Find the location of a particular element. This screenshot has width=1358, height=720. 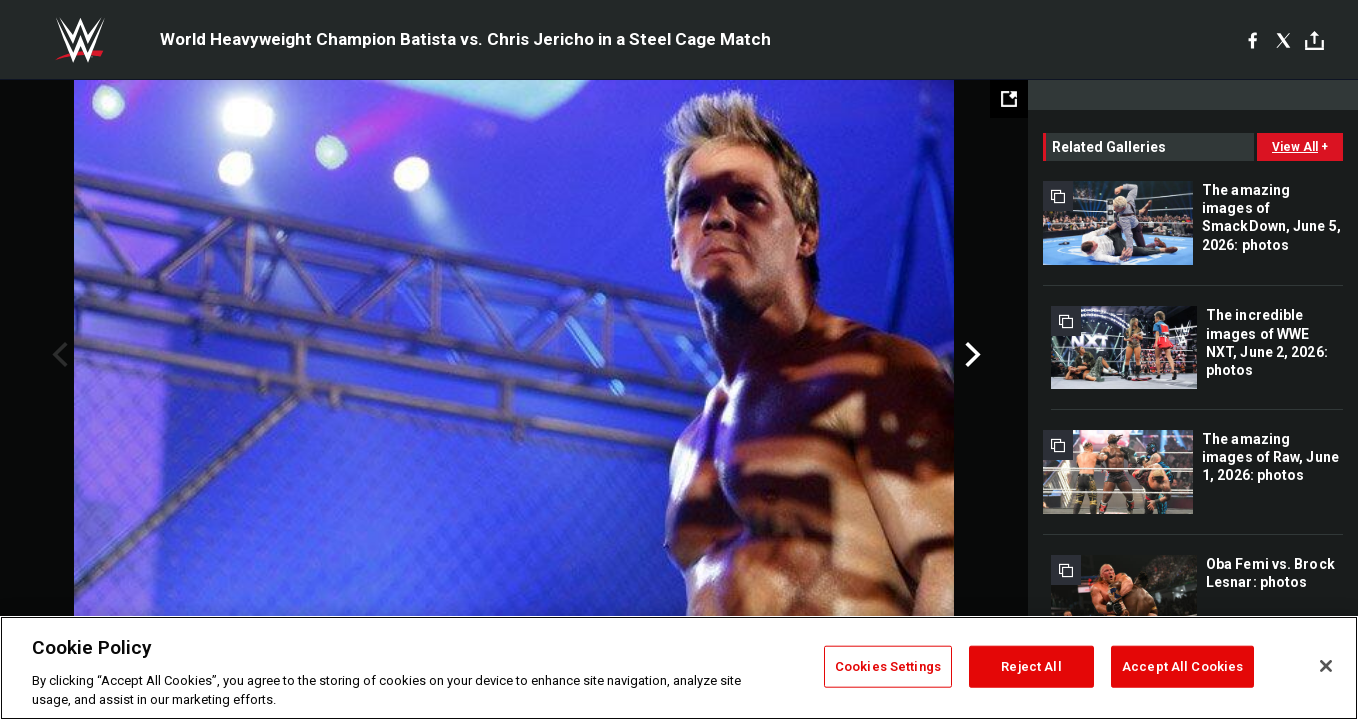

[Toggle] is located at coordinates (1314, 40).